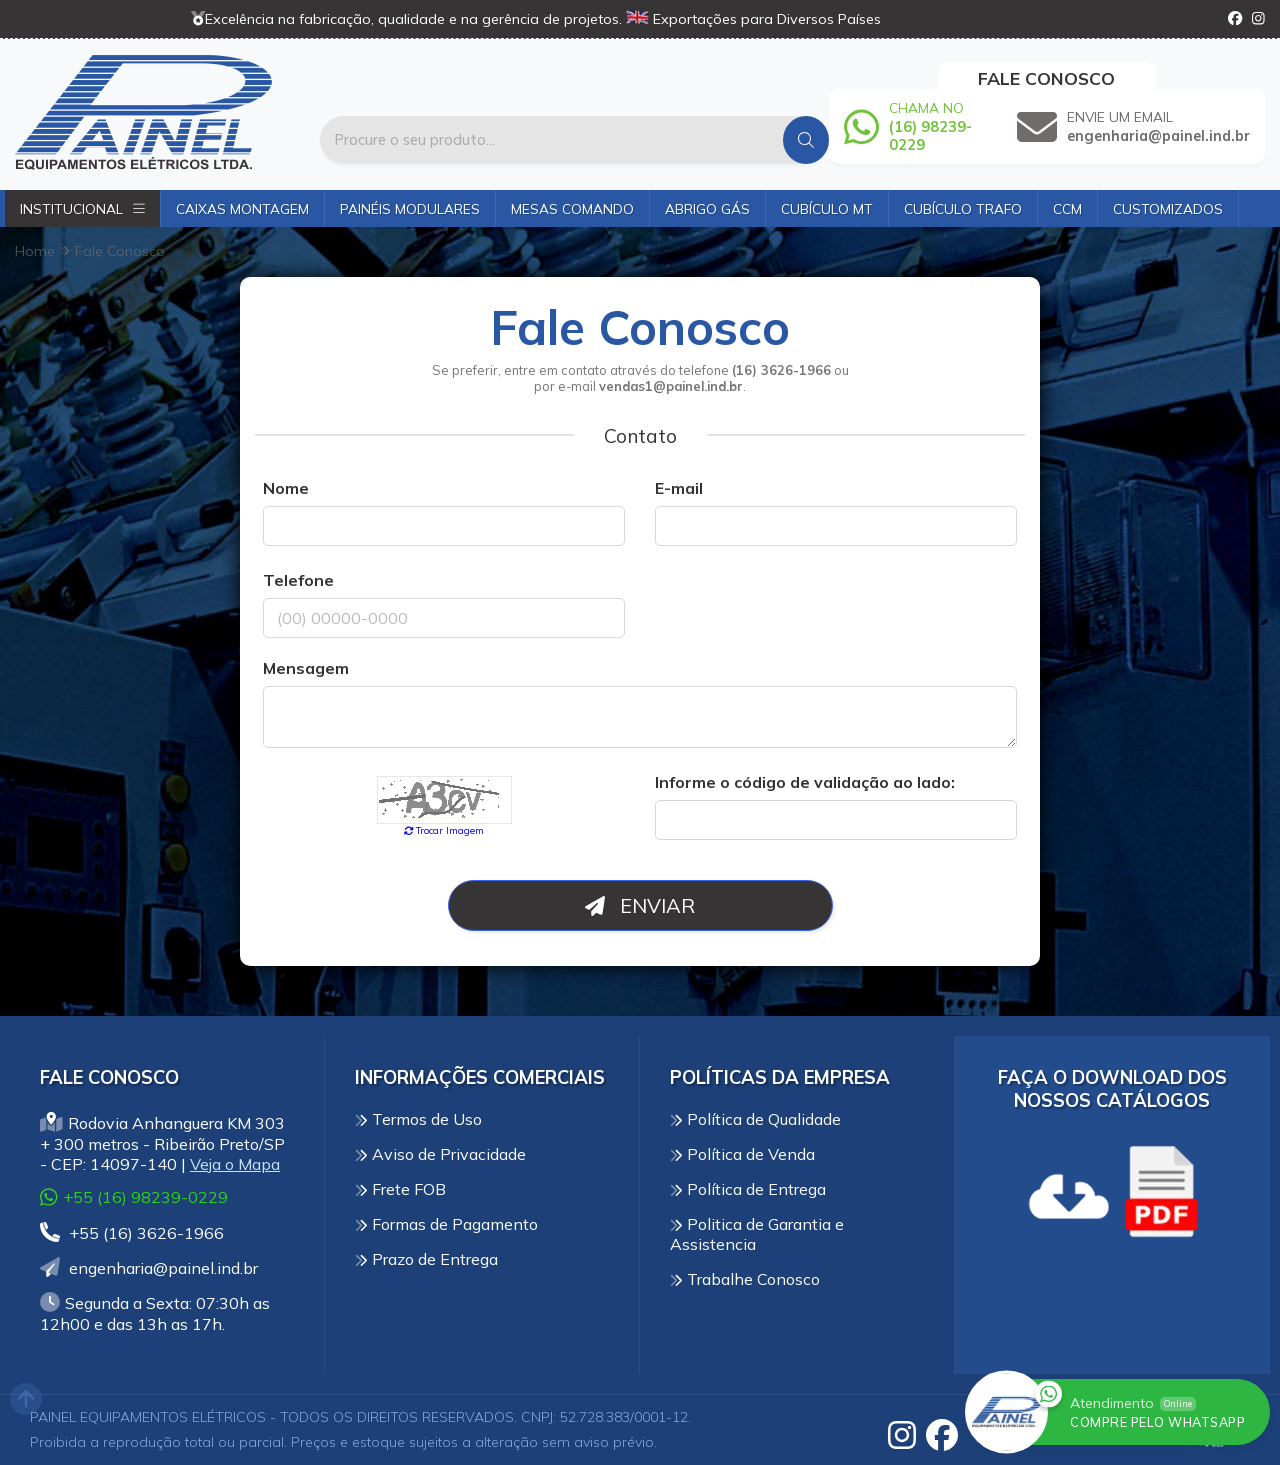 Image resolution: width=1280 pixels, height=1465 pixels. Describe the element at coordinates (745, 1279) in the screenshot. I see `Trabalhe Conosco` at that location.